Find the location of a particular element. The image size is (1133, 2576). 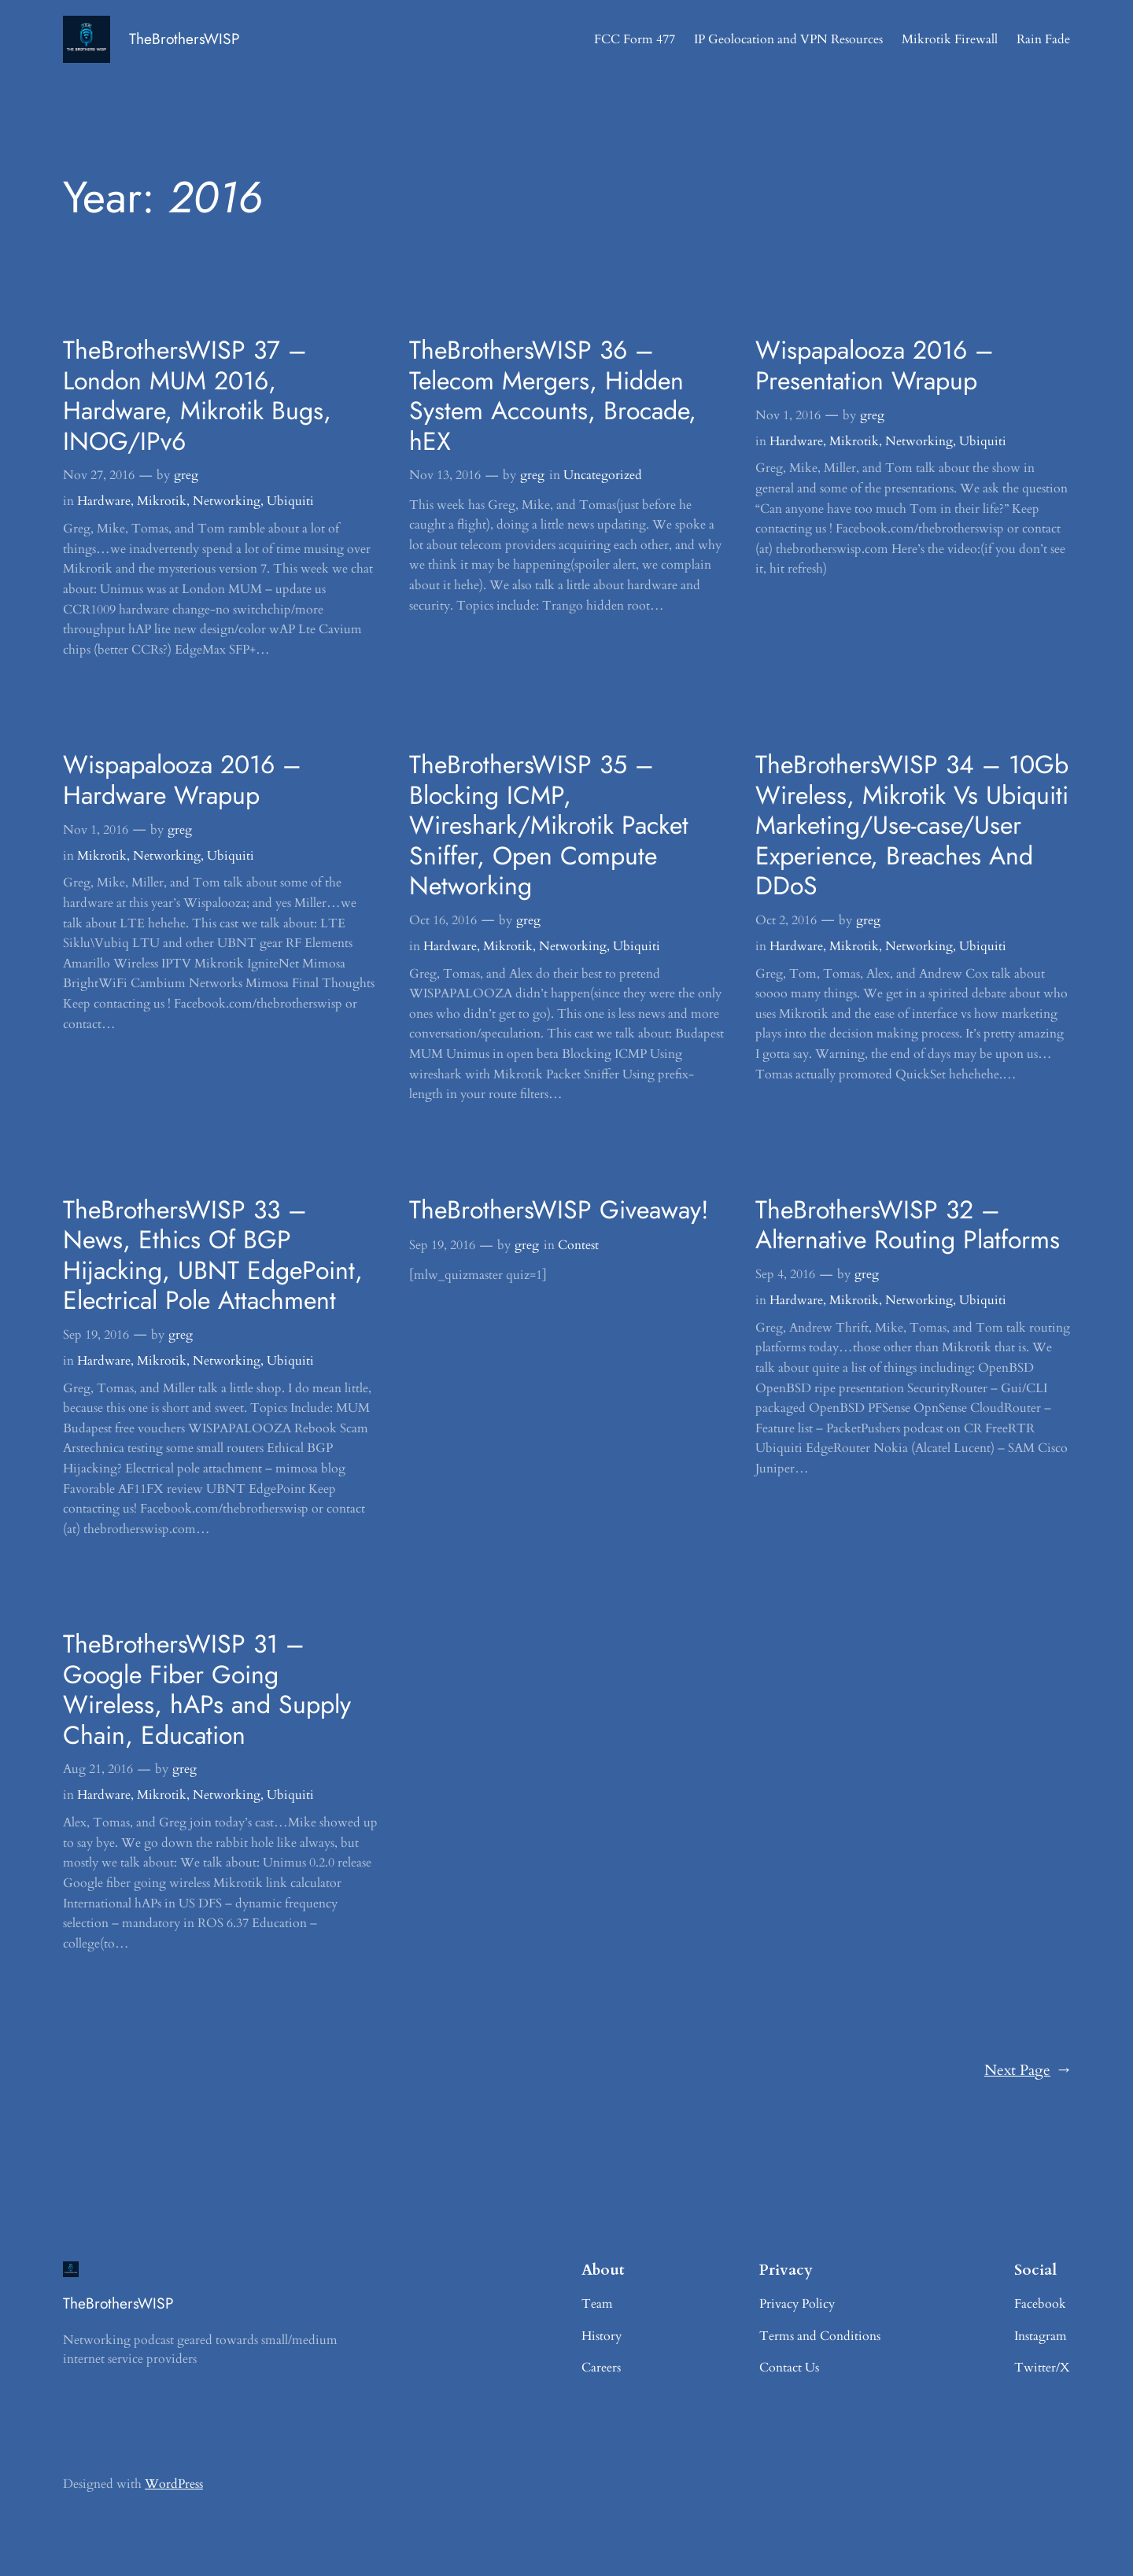

Mikrotik is located at coordinates (161, 501).